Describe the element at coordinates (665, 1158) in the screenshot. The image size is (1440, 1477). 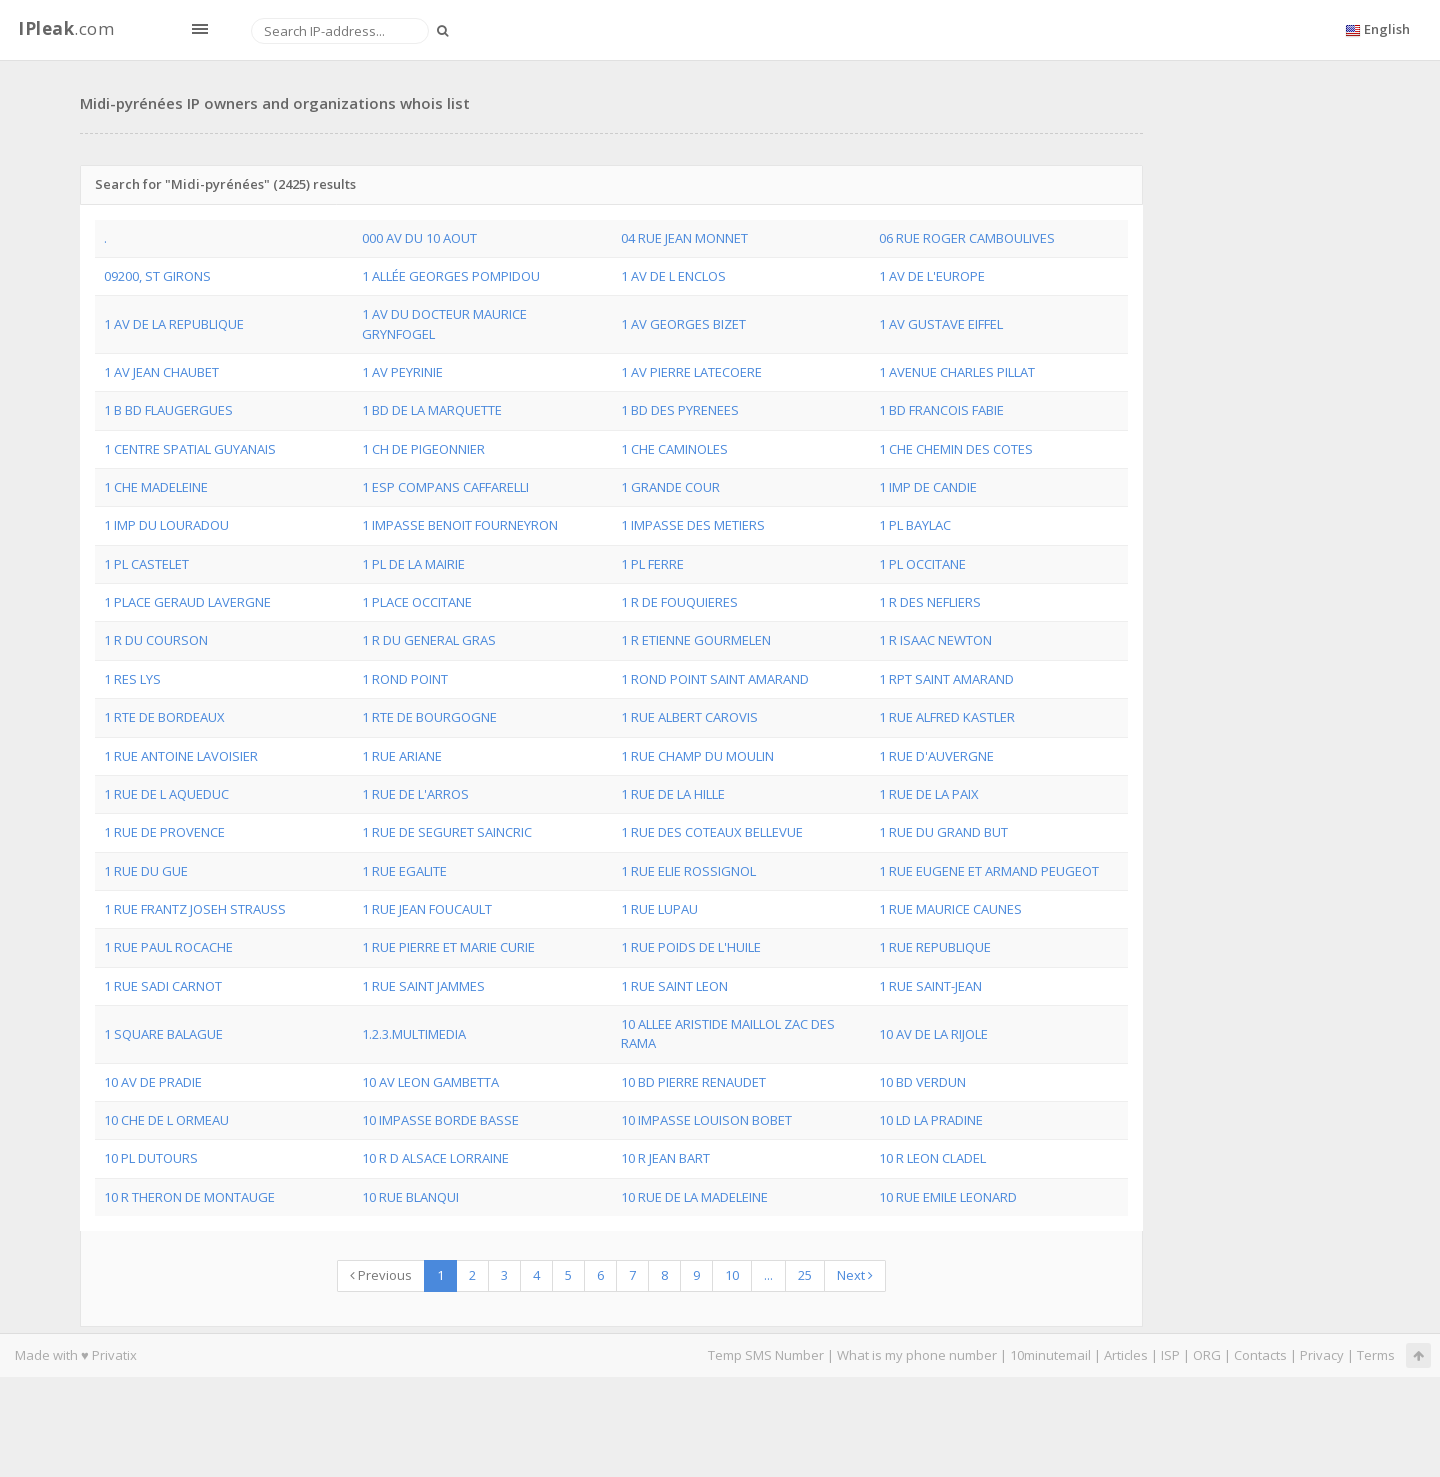
I see `10 R JEAN BART` at that location.